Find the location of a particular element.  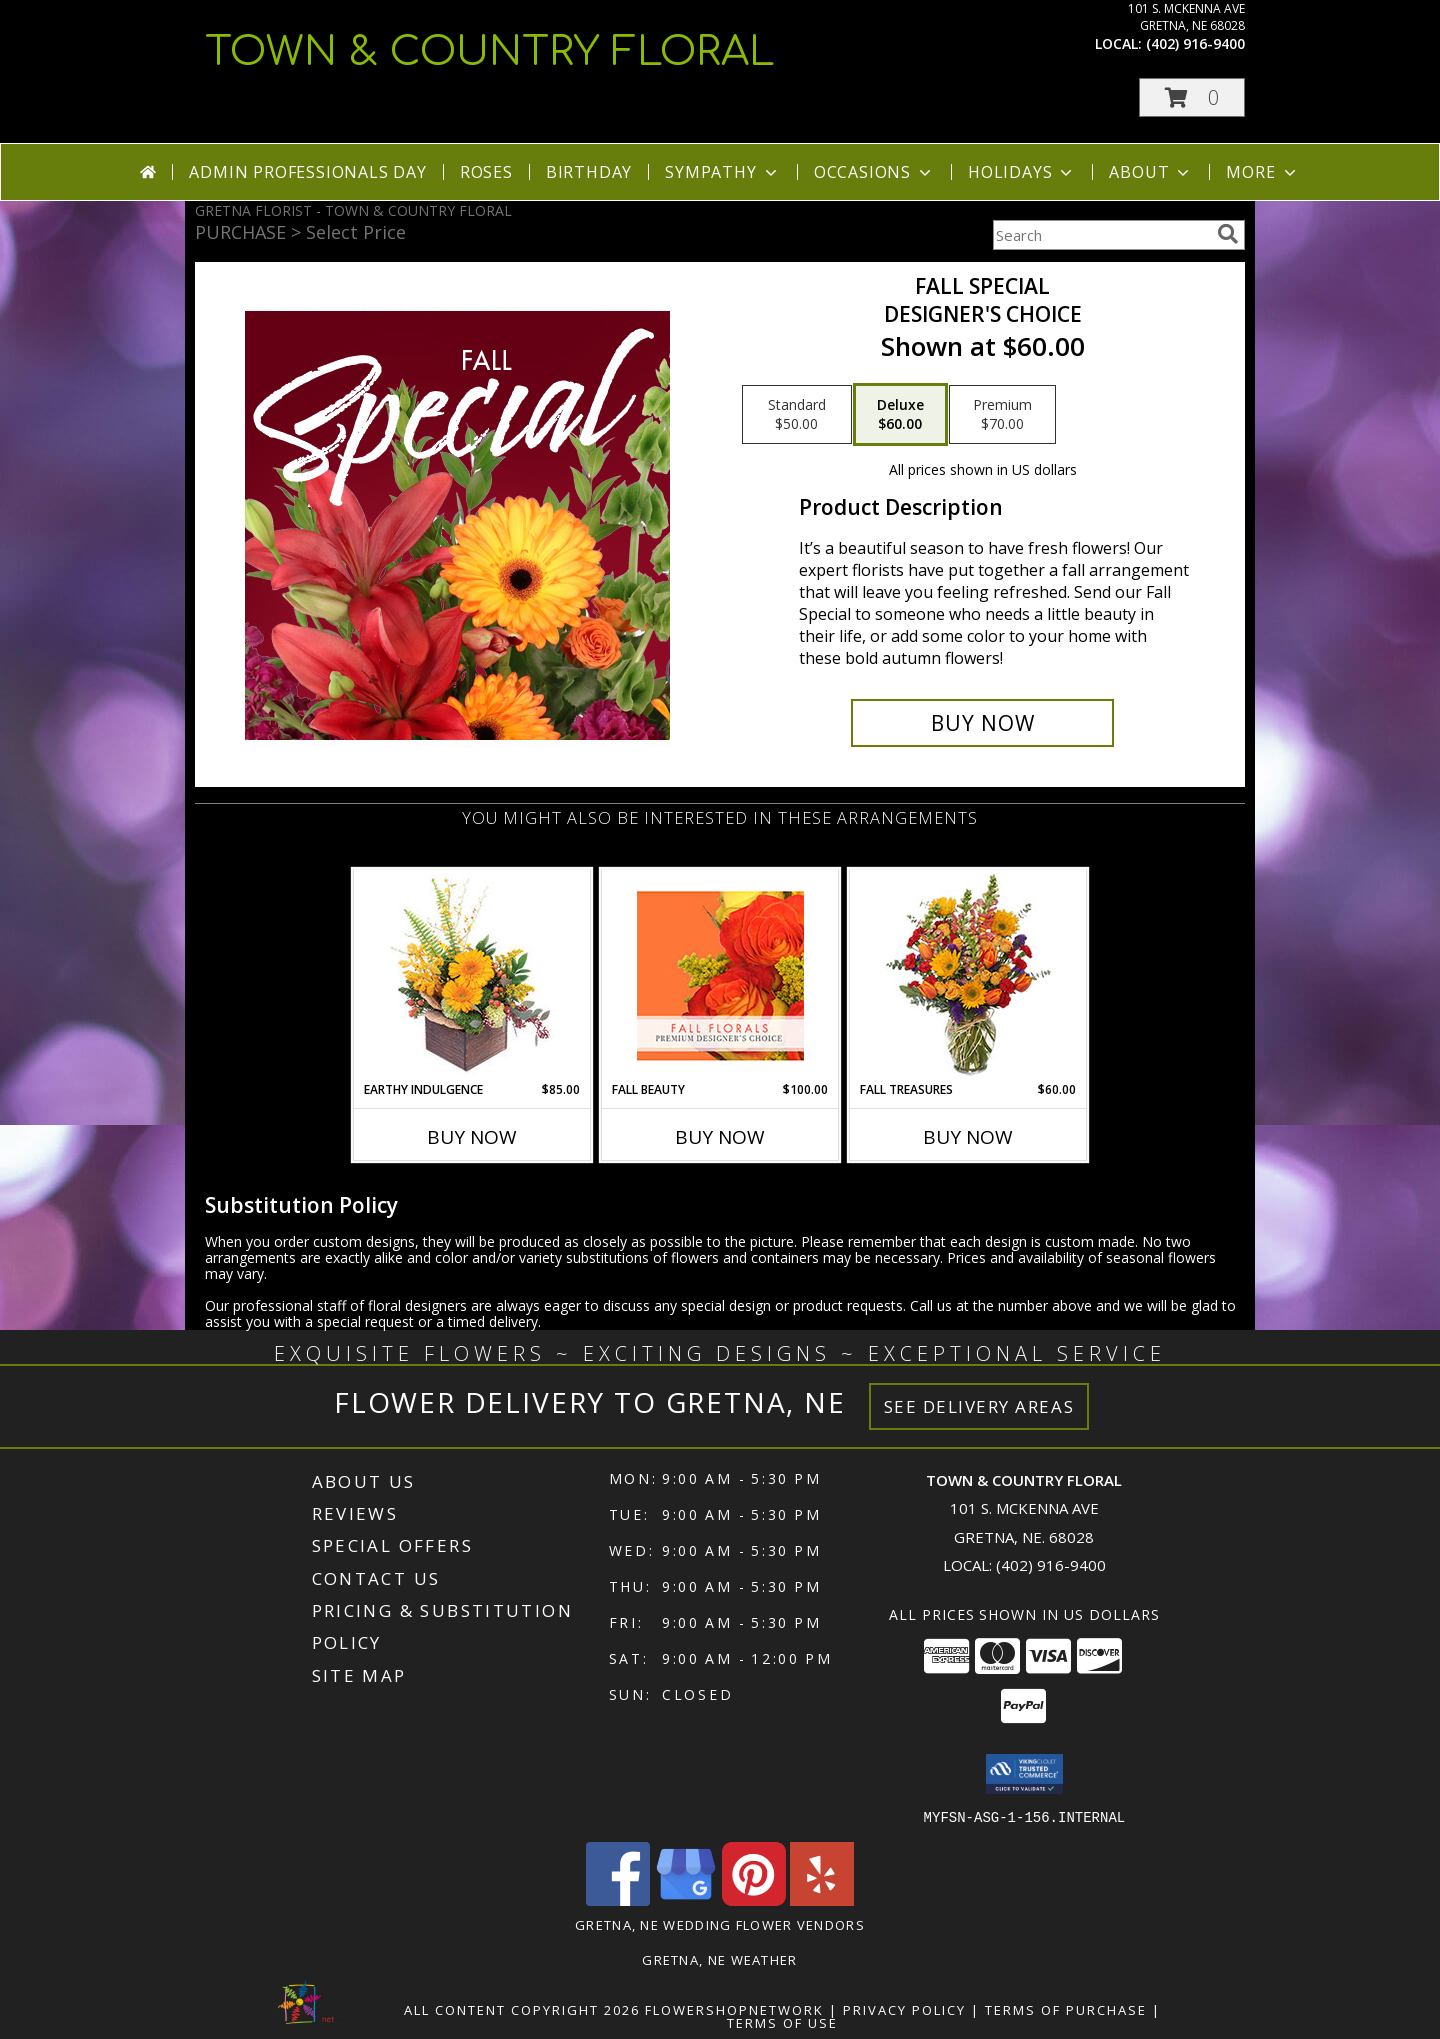

[search] is located at coordinates (1228, 234).